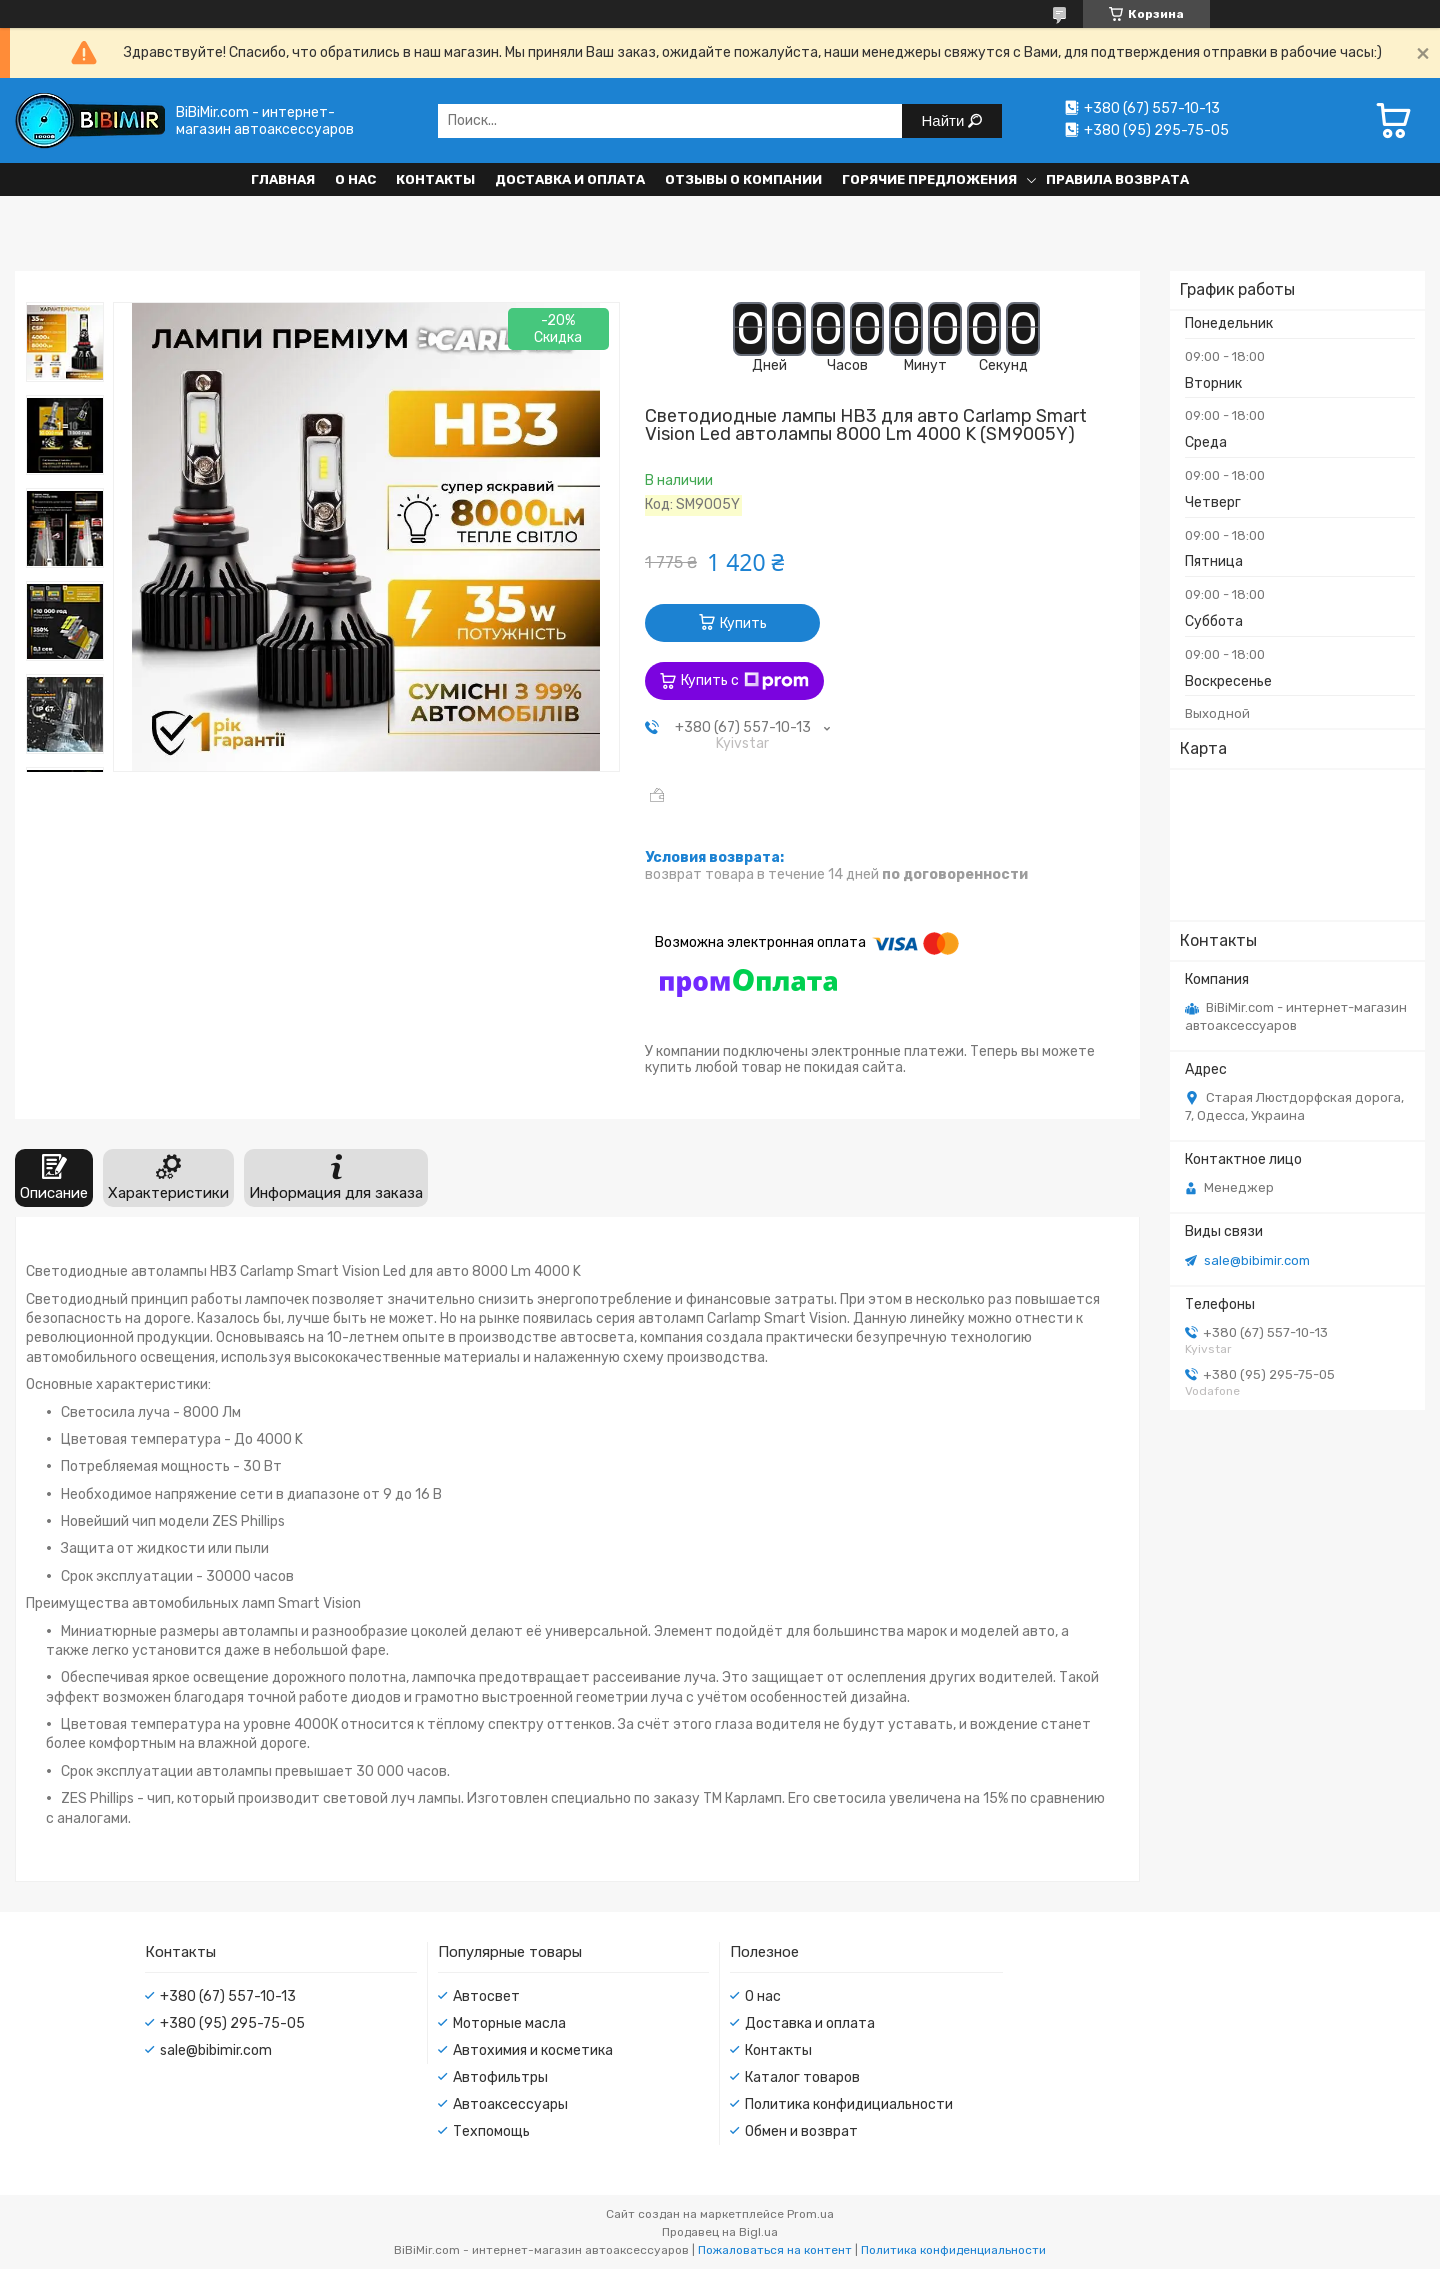 Image resolution: width=1440 pixels, height=2269 pixels. I want to click on О нас, so click(355, 179).